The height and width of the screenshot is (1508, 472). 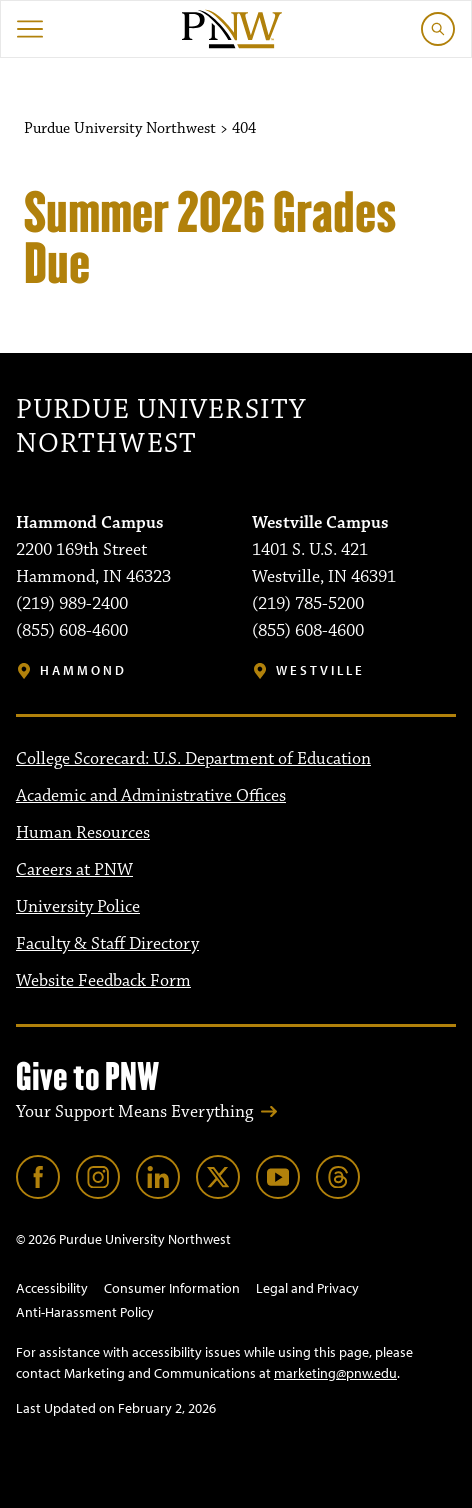 I want to click on Purdue University Northwest, so click(x=161, y=427).